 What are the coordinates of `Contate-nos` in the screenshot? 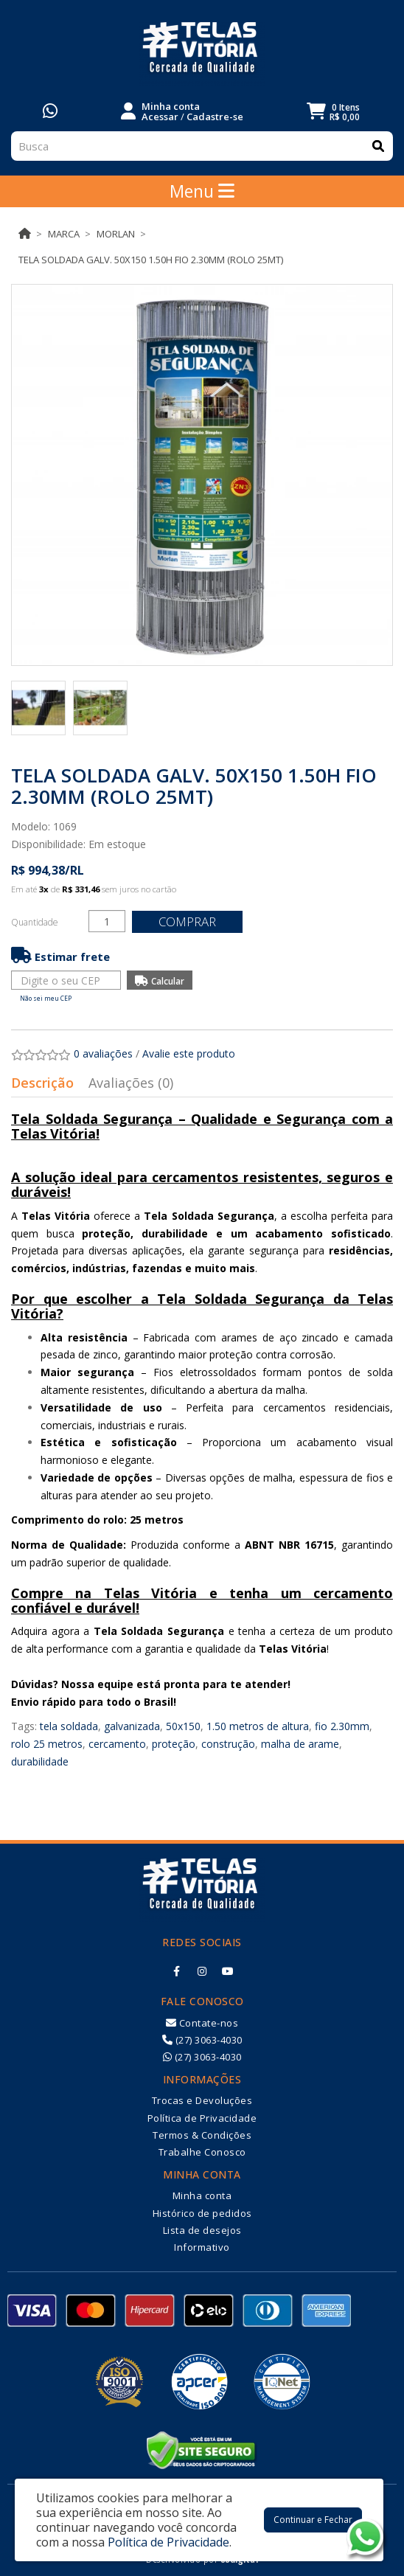 It's located at (202, 2023).